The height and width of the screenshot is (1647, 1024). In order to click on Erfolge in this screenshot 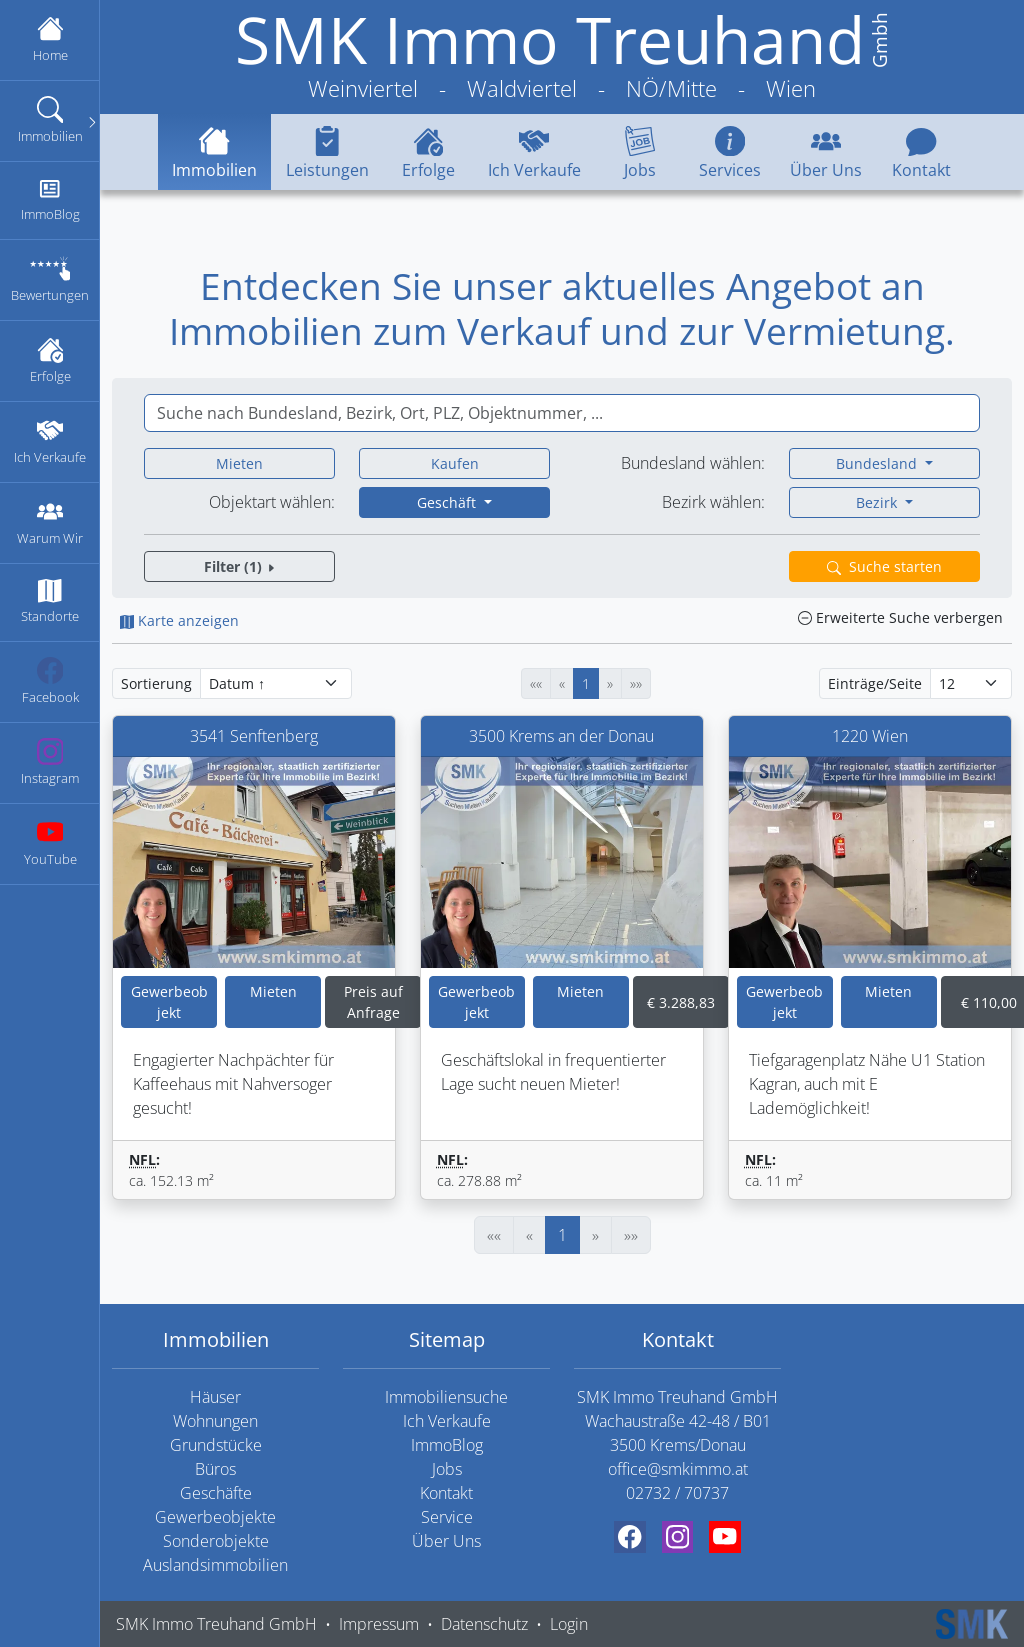, I will do `click(50, 360)`.